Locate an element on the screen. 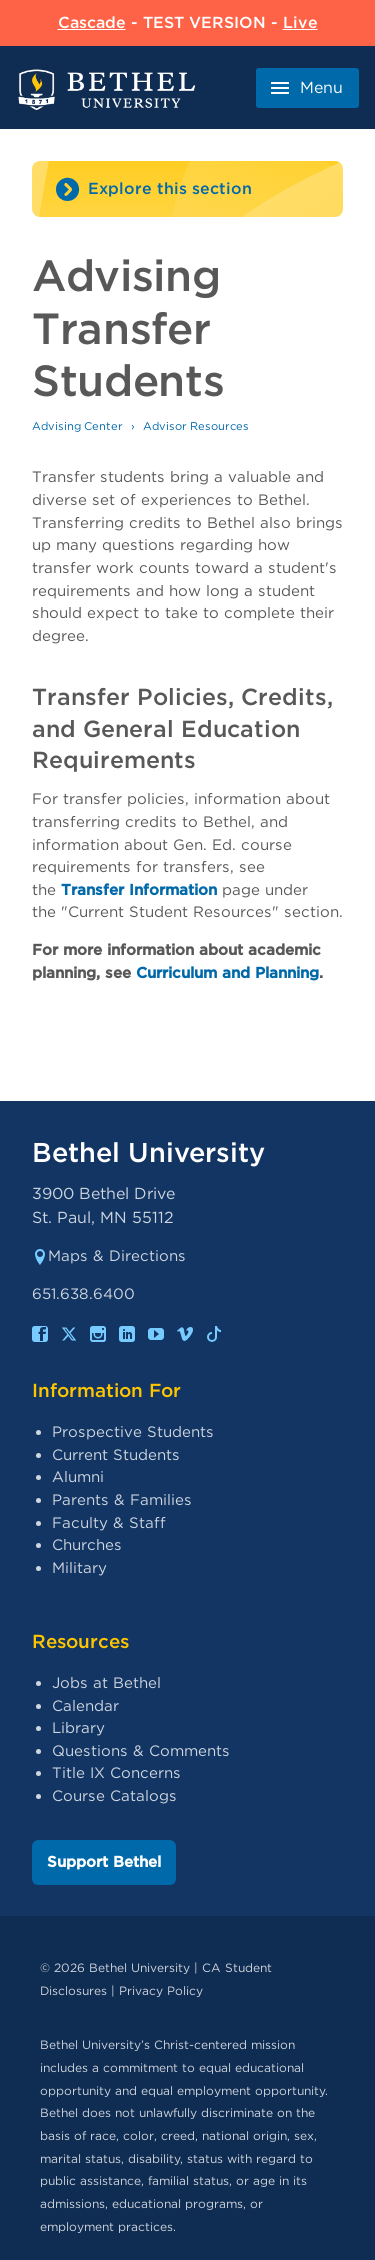 Image resolution: width=375 pixels, height=2260 pixels. Faculty & Staff is located at coordinates (109, 1523).